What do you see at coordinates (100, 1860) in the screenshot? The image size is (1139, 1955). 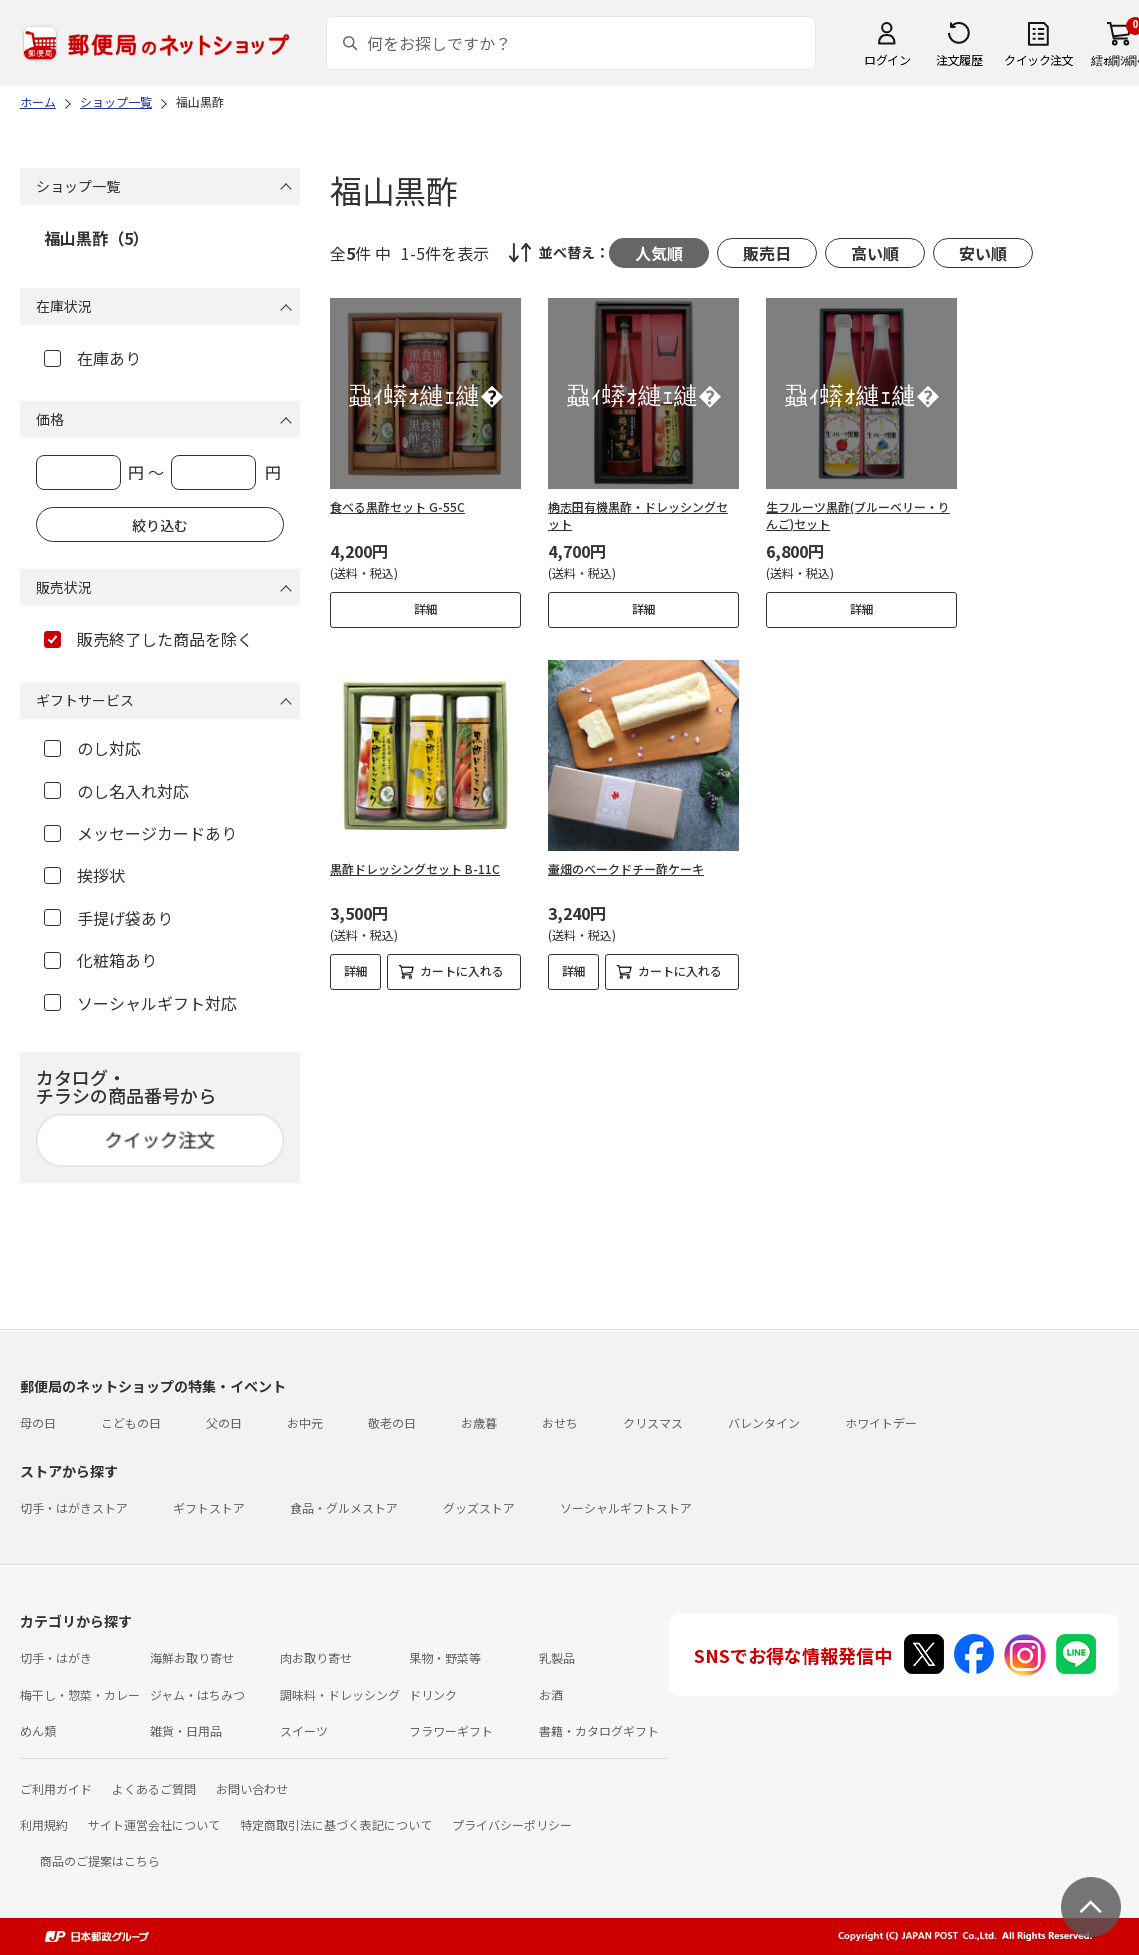 I see `商品のご提案はこちら` at bounding box center [100, 1860].